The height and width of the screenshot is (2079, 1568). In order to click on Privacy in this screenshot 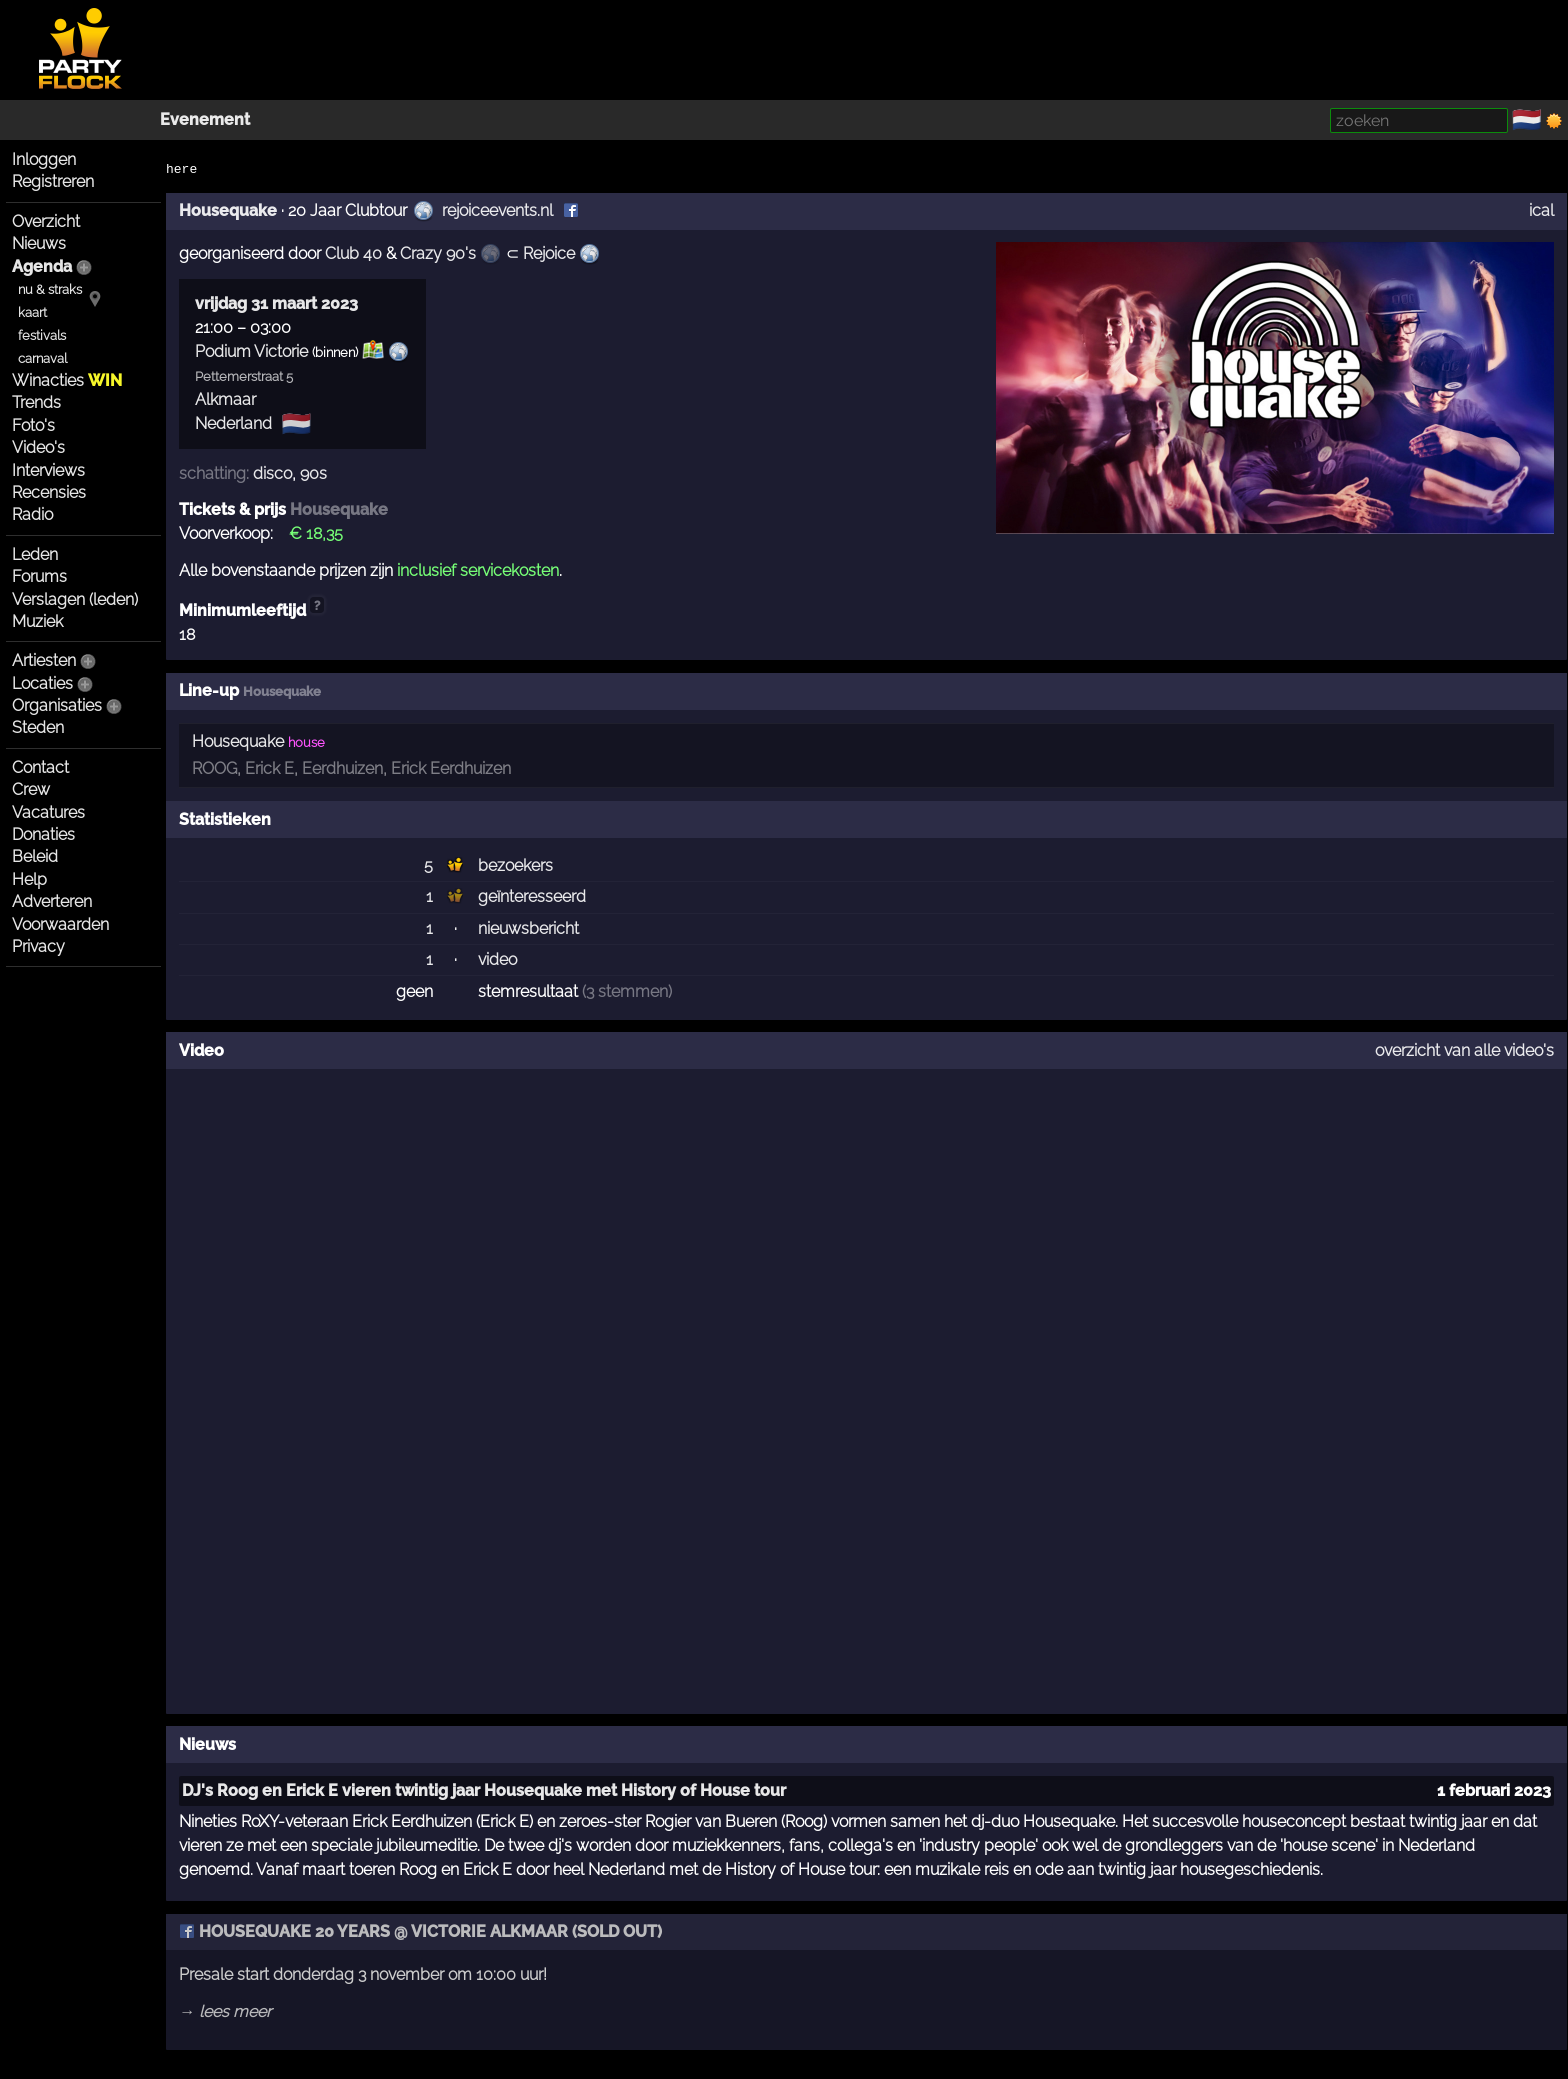, I will do `click(38, 946)`.